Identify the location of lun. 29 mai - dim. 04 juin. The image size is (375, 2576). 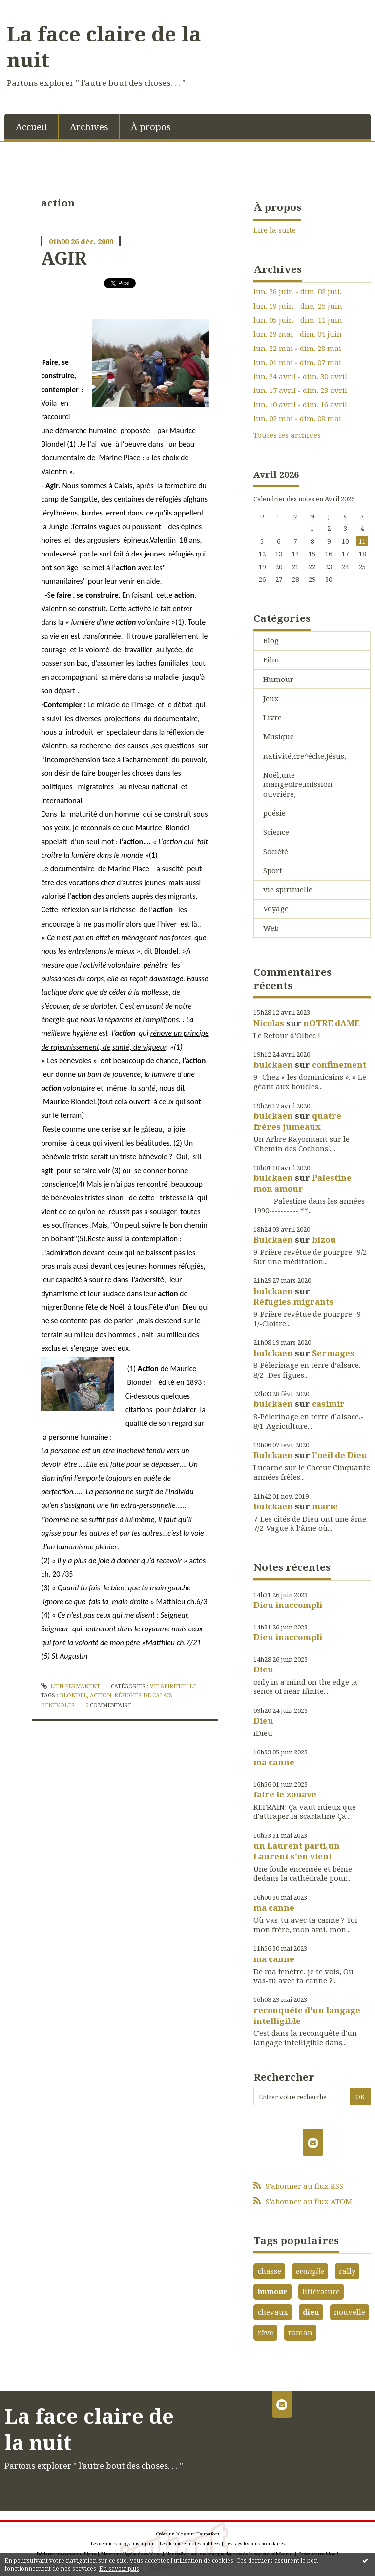
(297, 334).